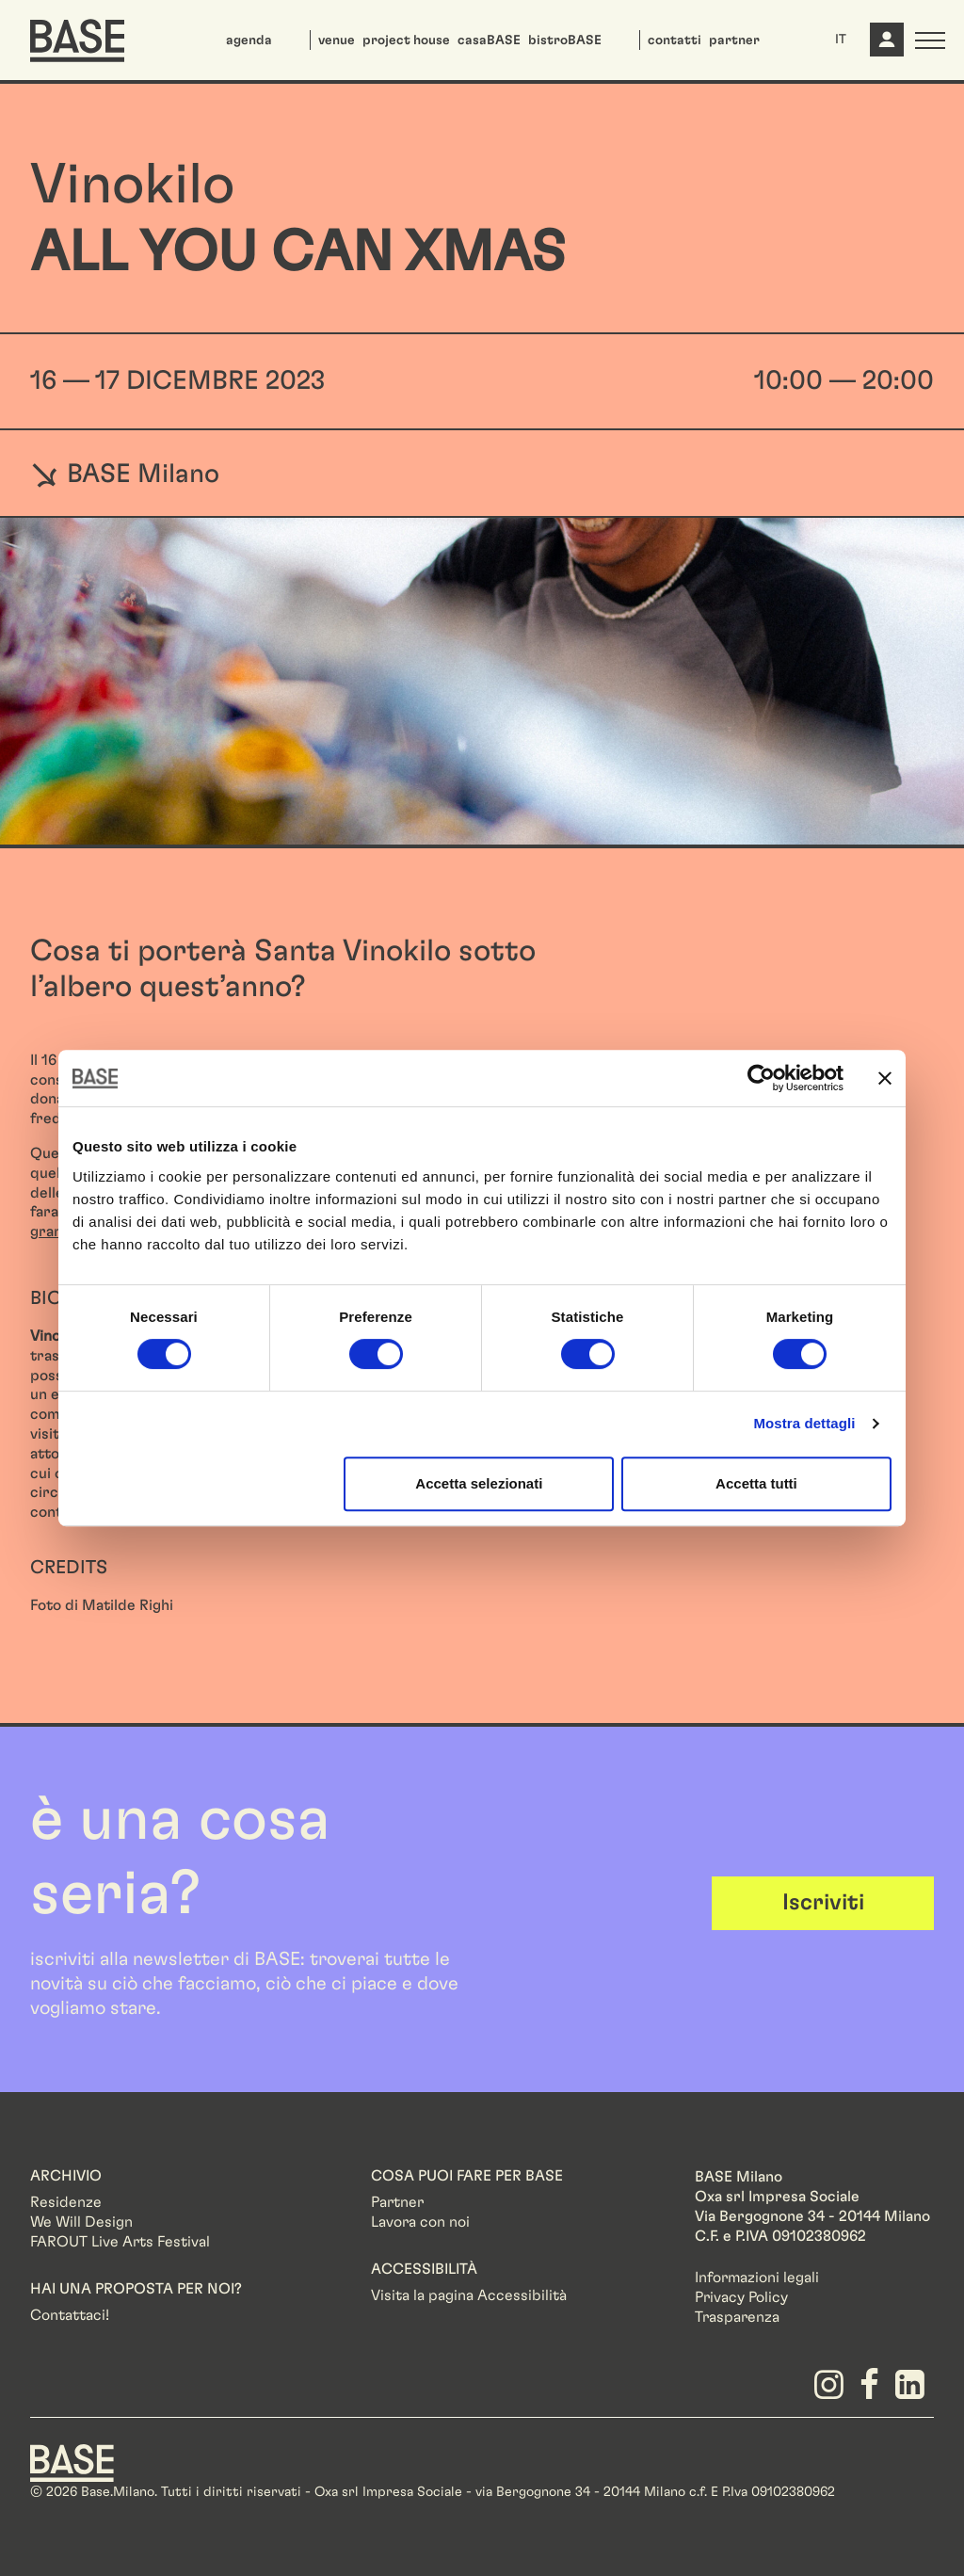 The image size is (964, 2576). I want to click on partner, so click(734, 40).